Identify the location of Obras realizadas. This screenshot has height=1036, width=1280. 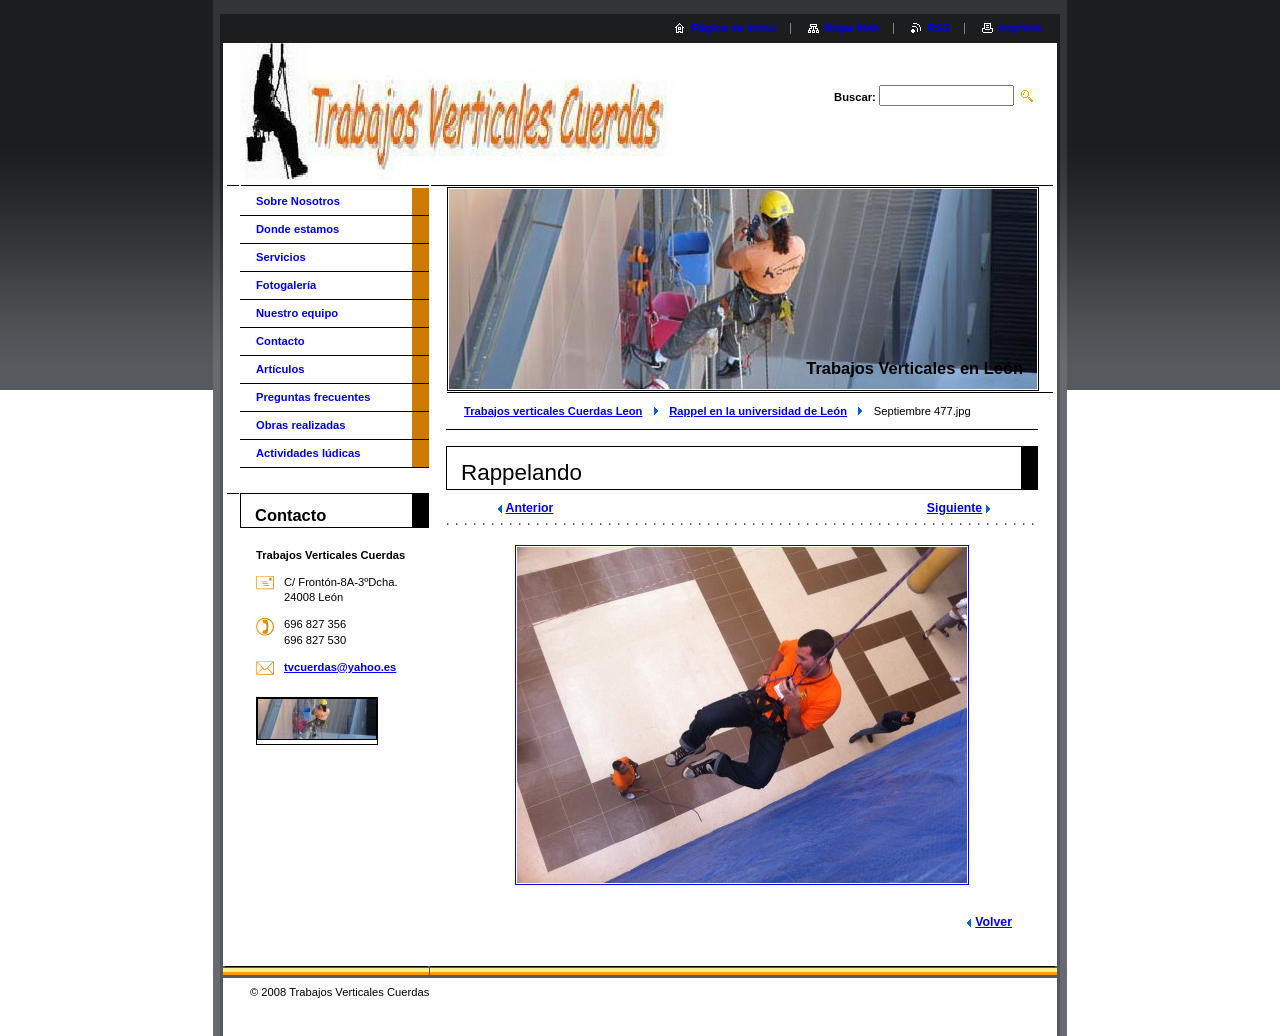
(301, 425).